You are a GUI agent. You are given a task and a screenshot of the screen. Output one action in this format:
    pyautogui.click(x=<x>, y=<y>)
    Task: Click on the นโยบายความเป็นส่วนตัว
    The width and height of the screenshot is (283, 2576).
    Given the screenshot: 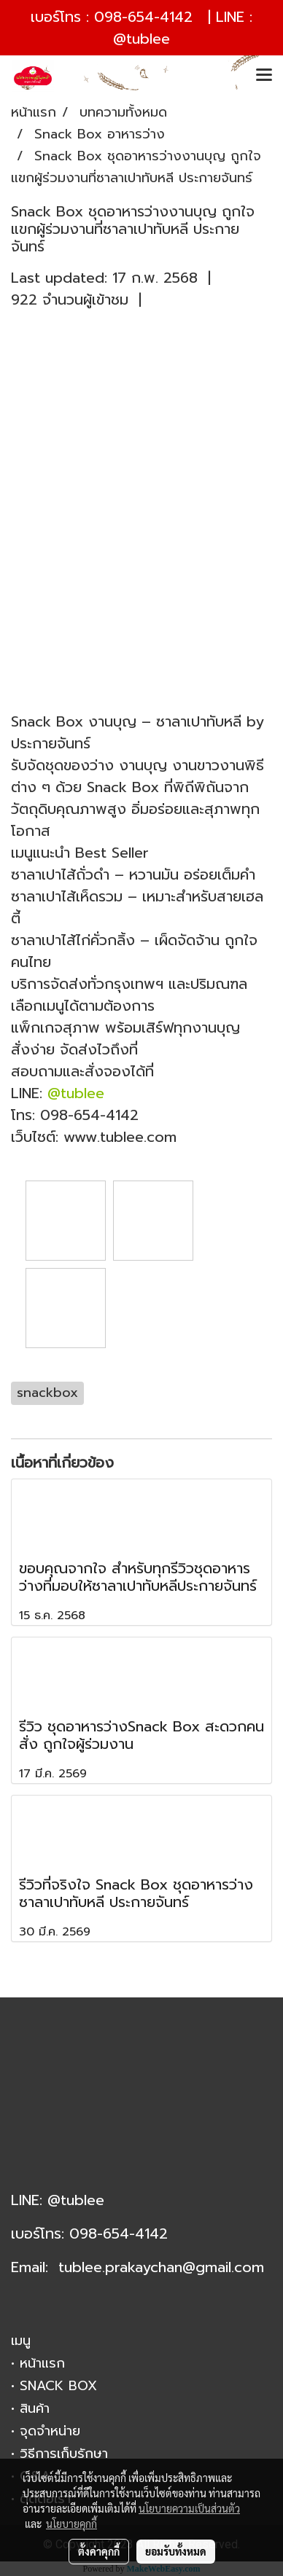 What is the action you would take?
    pyautogui.click(x=189, y=2508)
    